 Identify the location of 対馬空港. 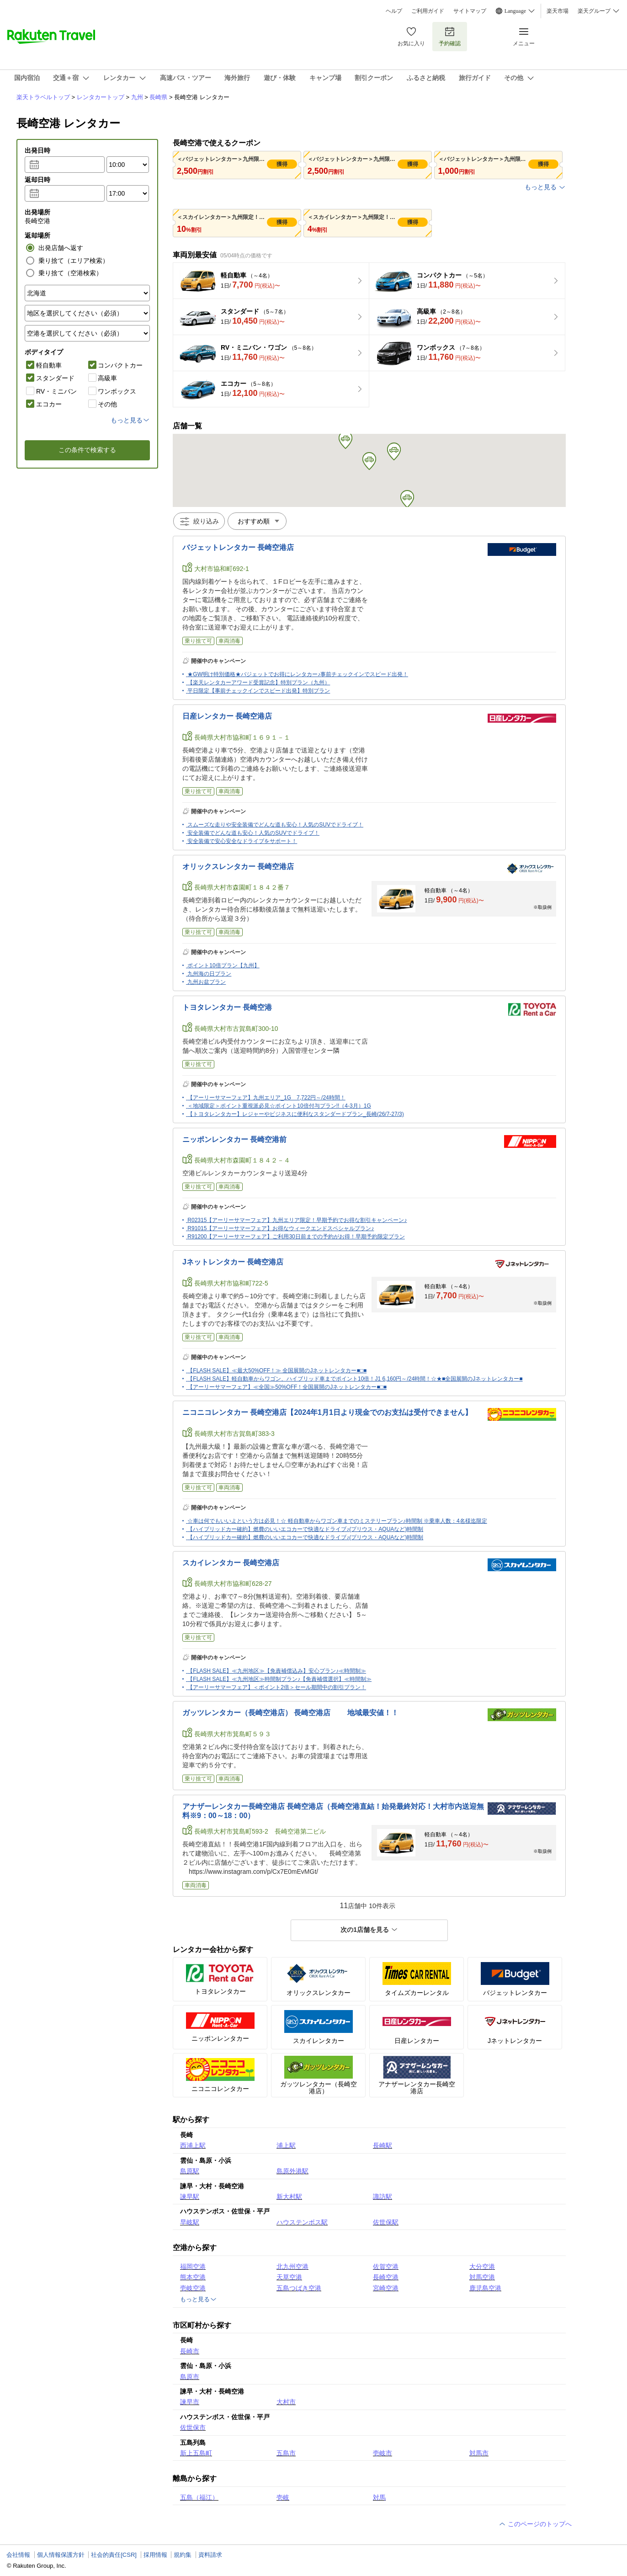
(482, 2277).